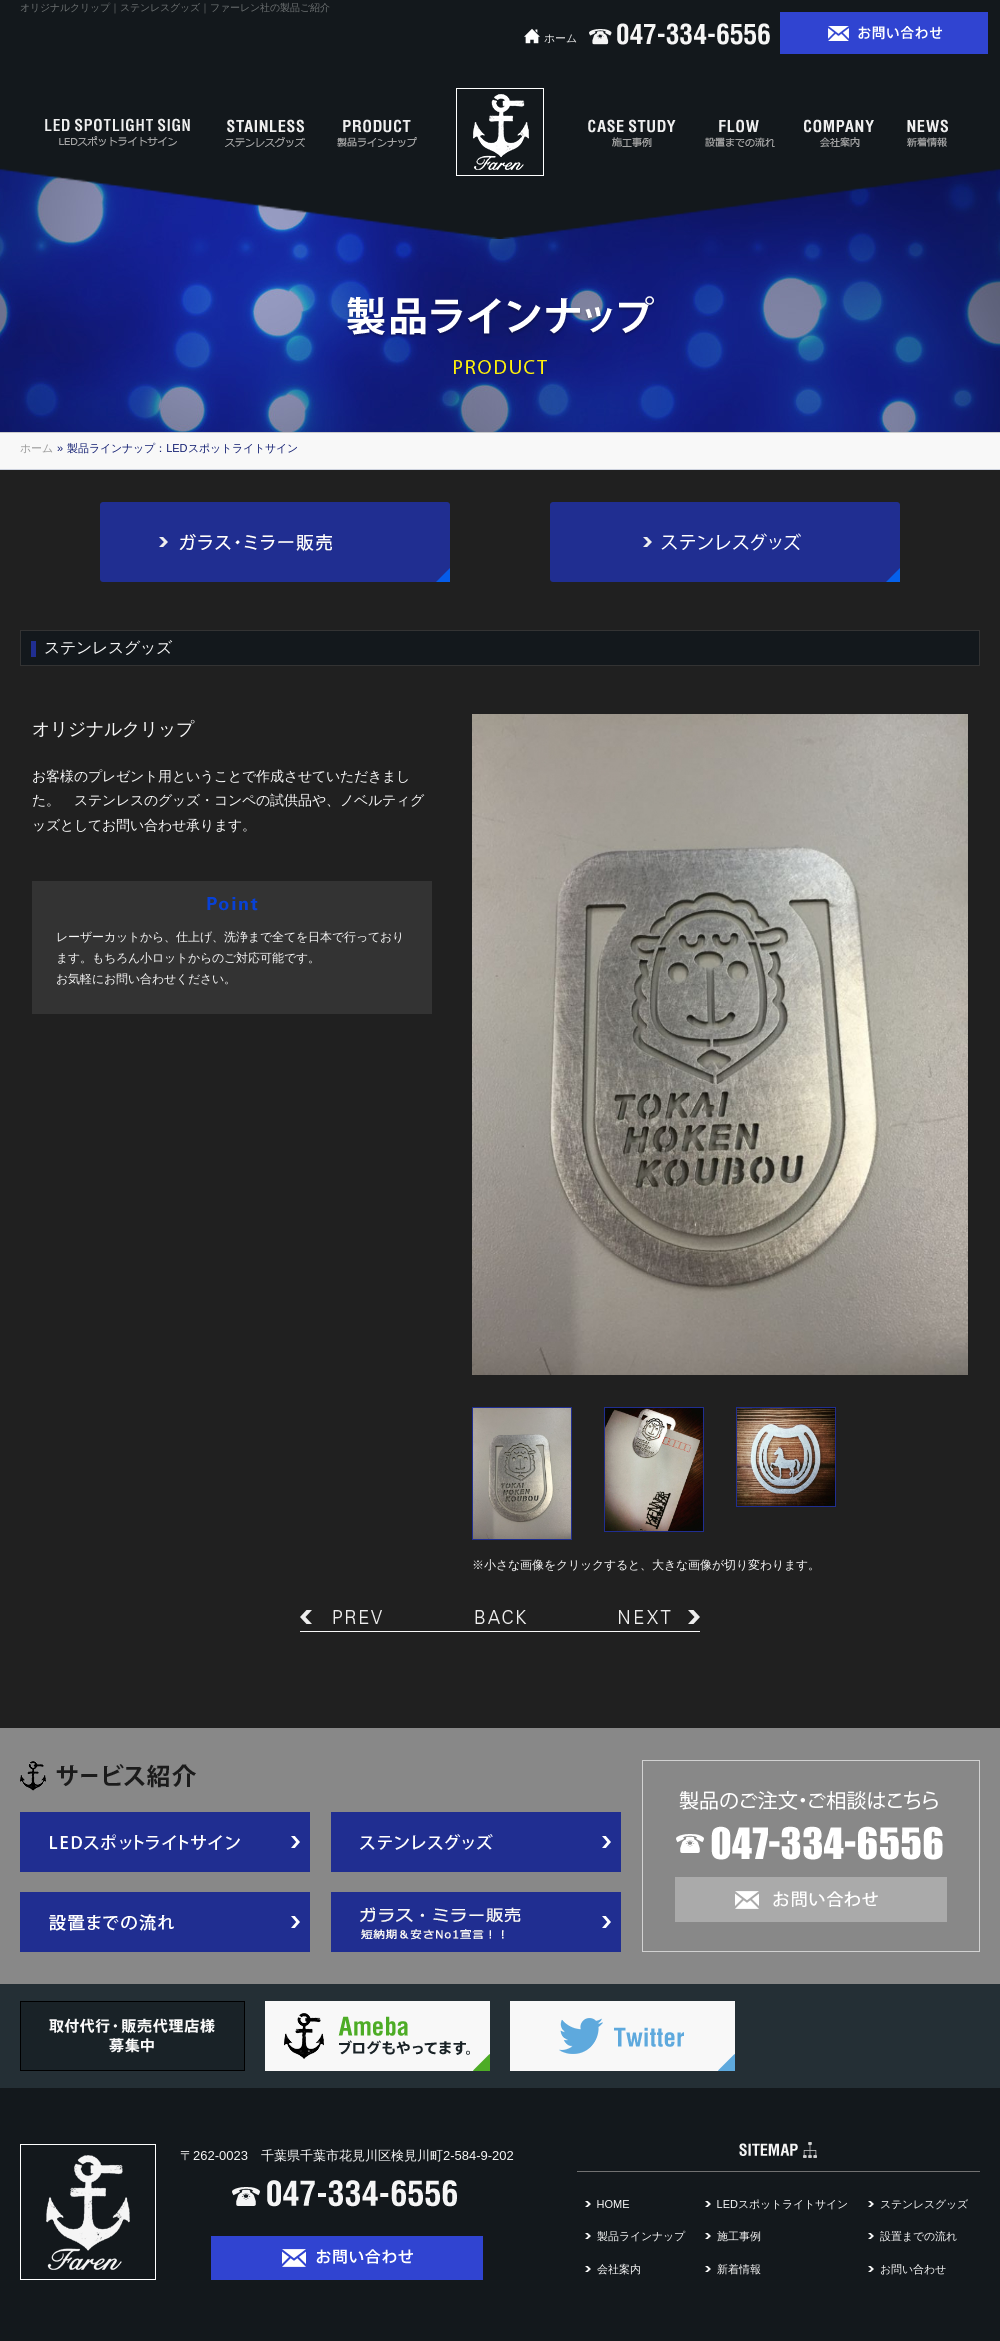 The image size is (1000, 2341). Describe the element at coordinates (613, 2204) in the screenshot. I see `HOME` at that location.